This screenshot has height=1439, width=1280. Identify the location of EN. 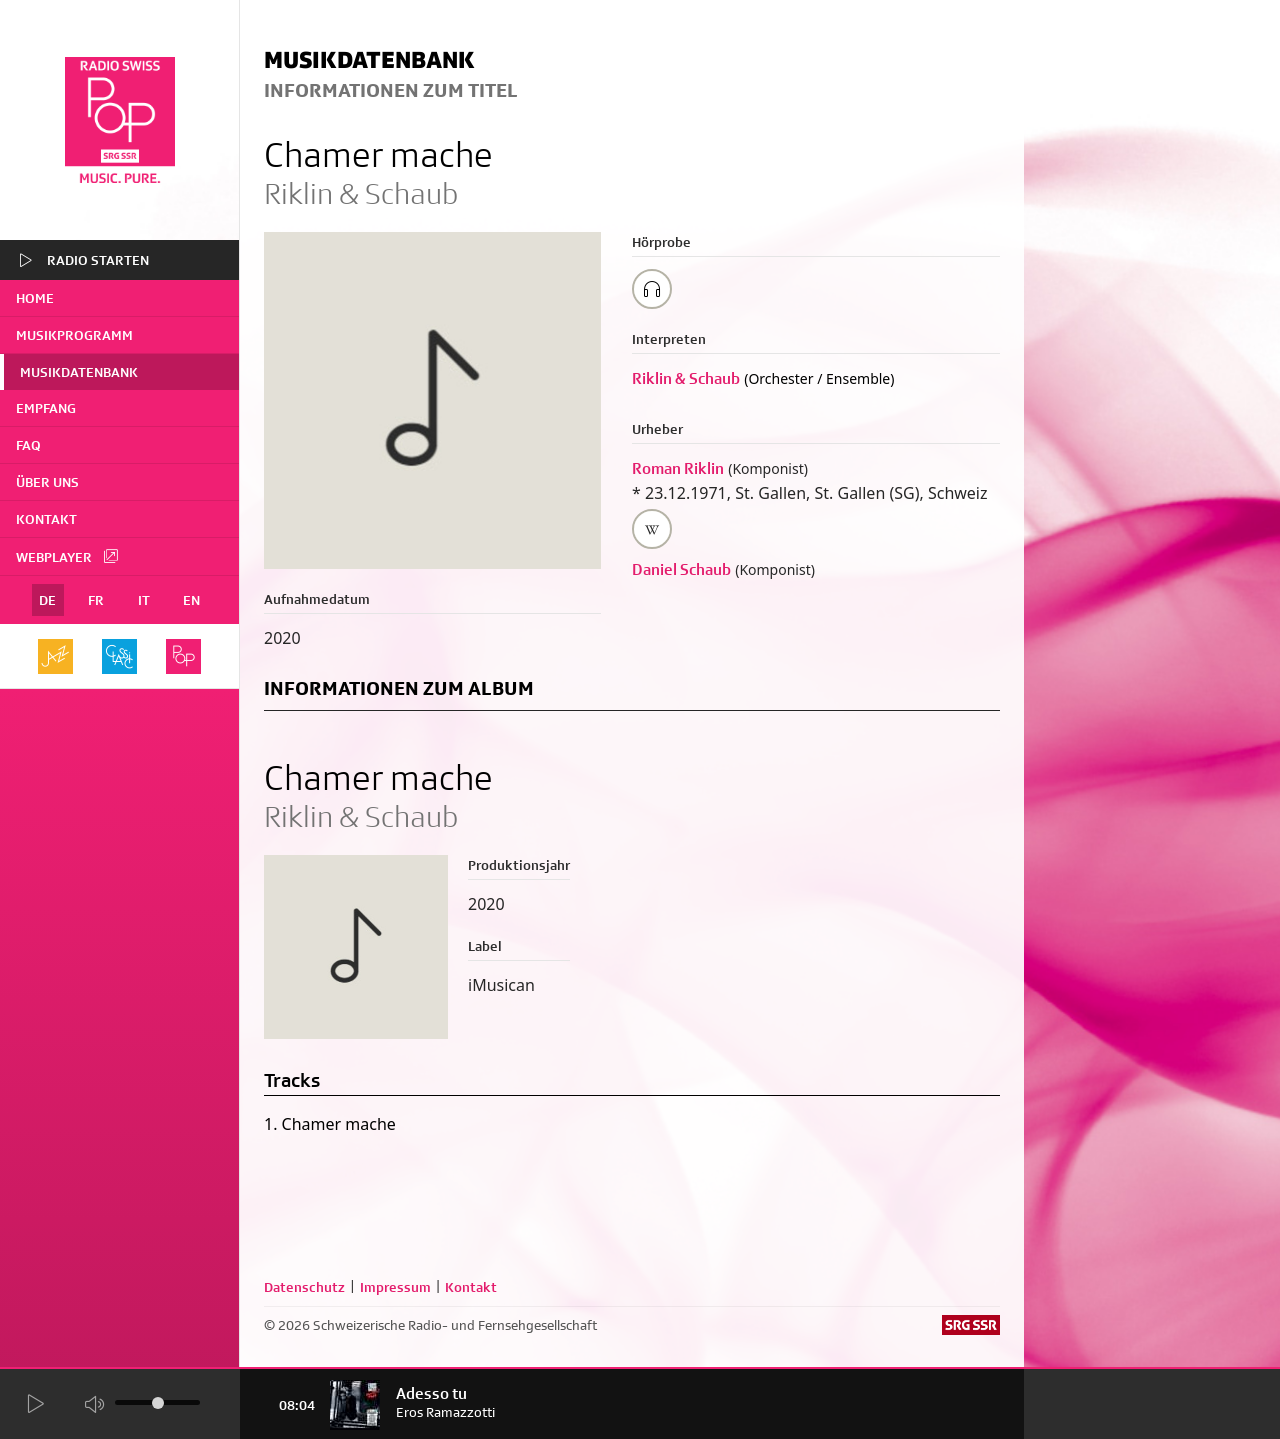
(191, 600).